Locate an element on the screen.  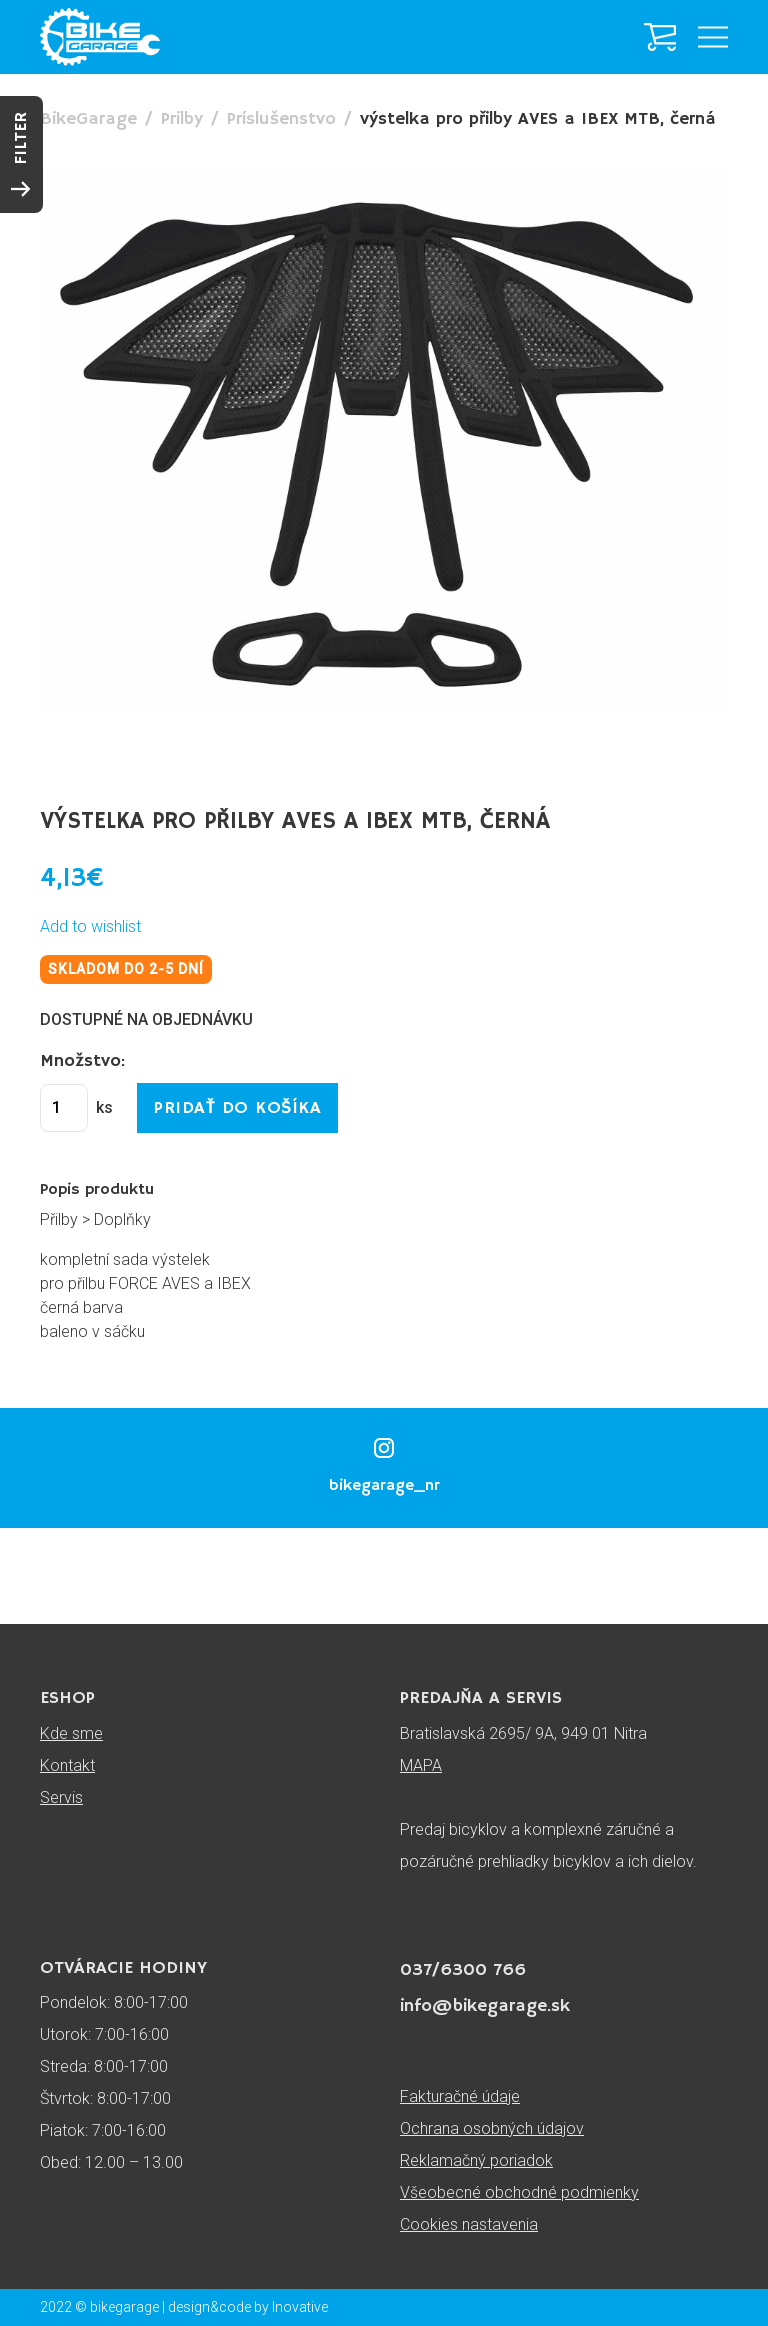
Pridať do košíka is located at coordinates (237, 1108).